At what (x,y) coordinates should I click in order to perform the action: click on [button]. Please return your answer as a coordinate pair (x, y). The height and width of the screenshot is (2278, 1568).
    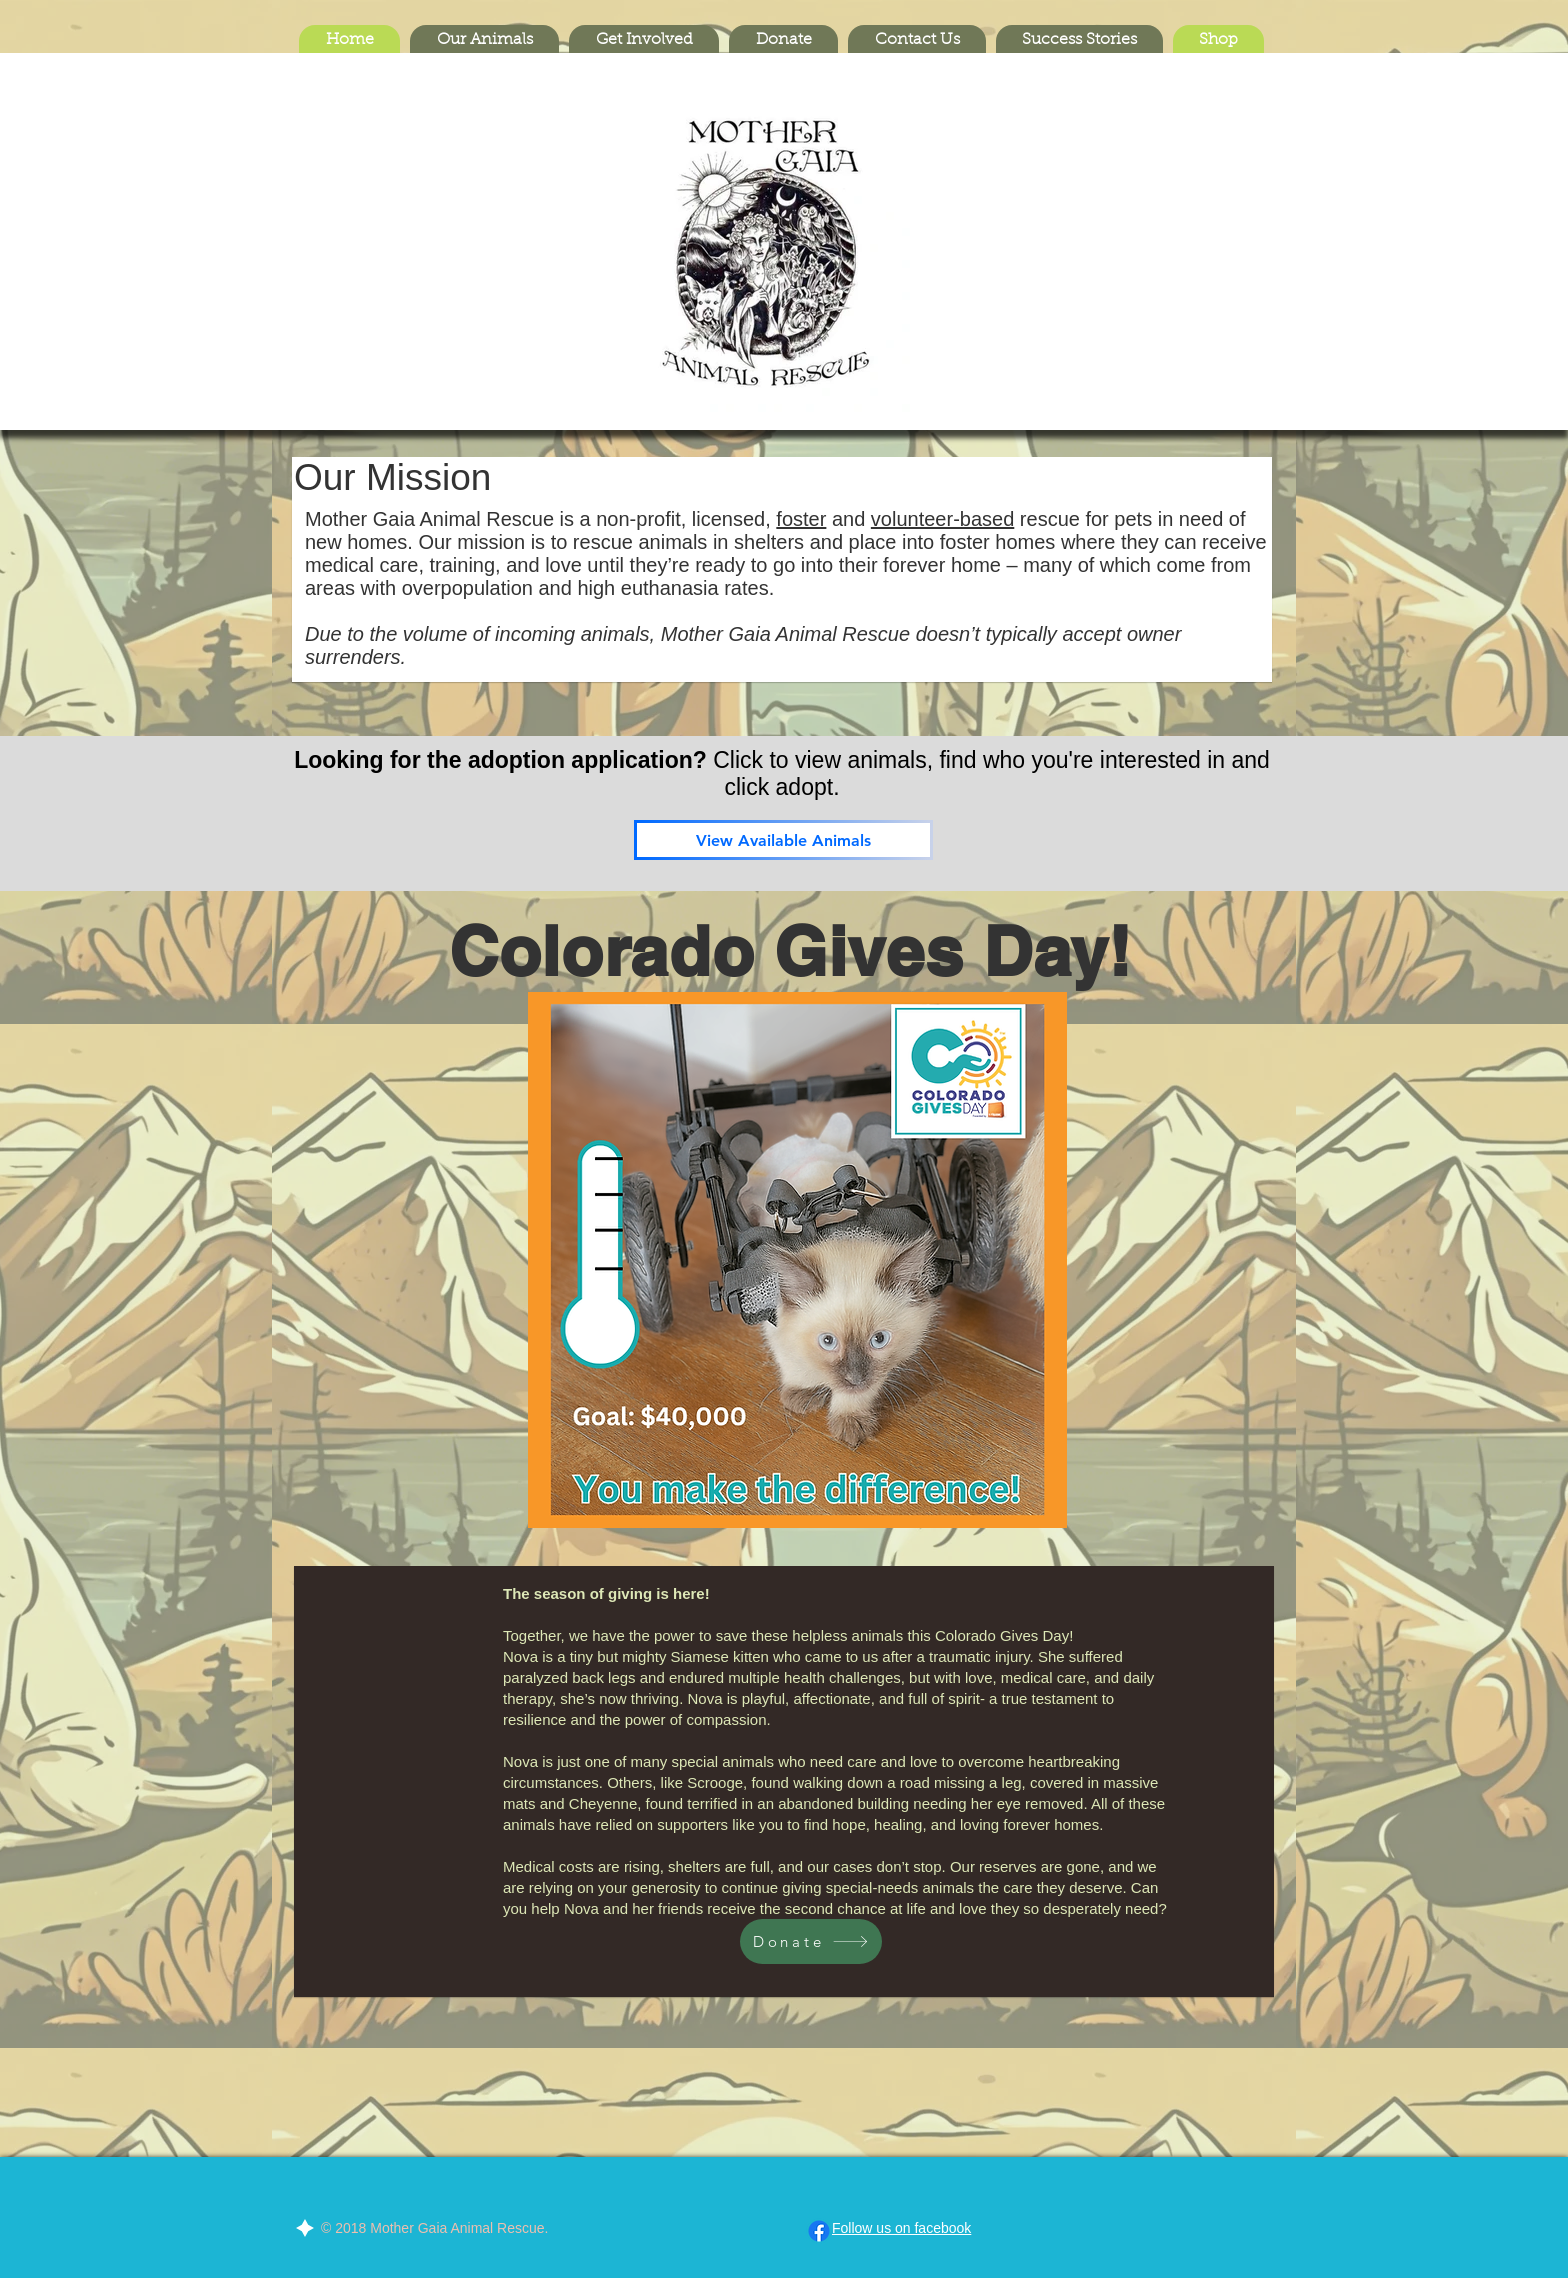
    Looking at the image, I should click on (484, 40).